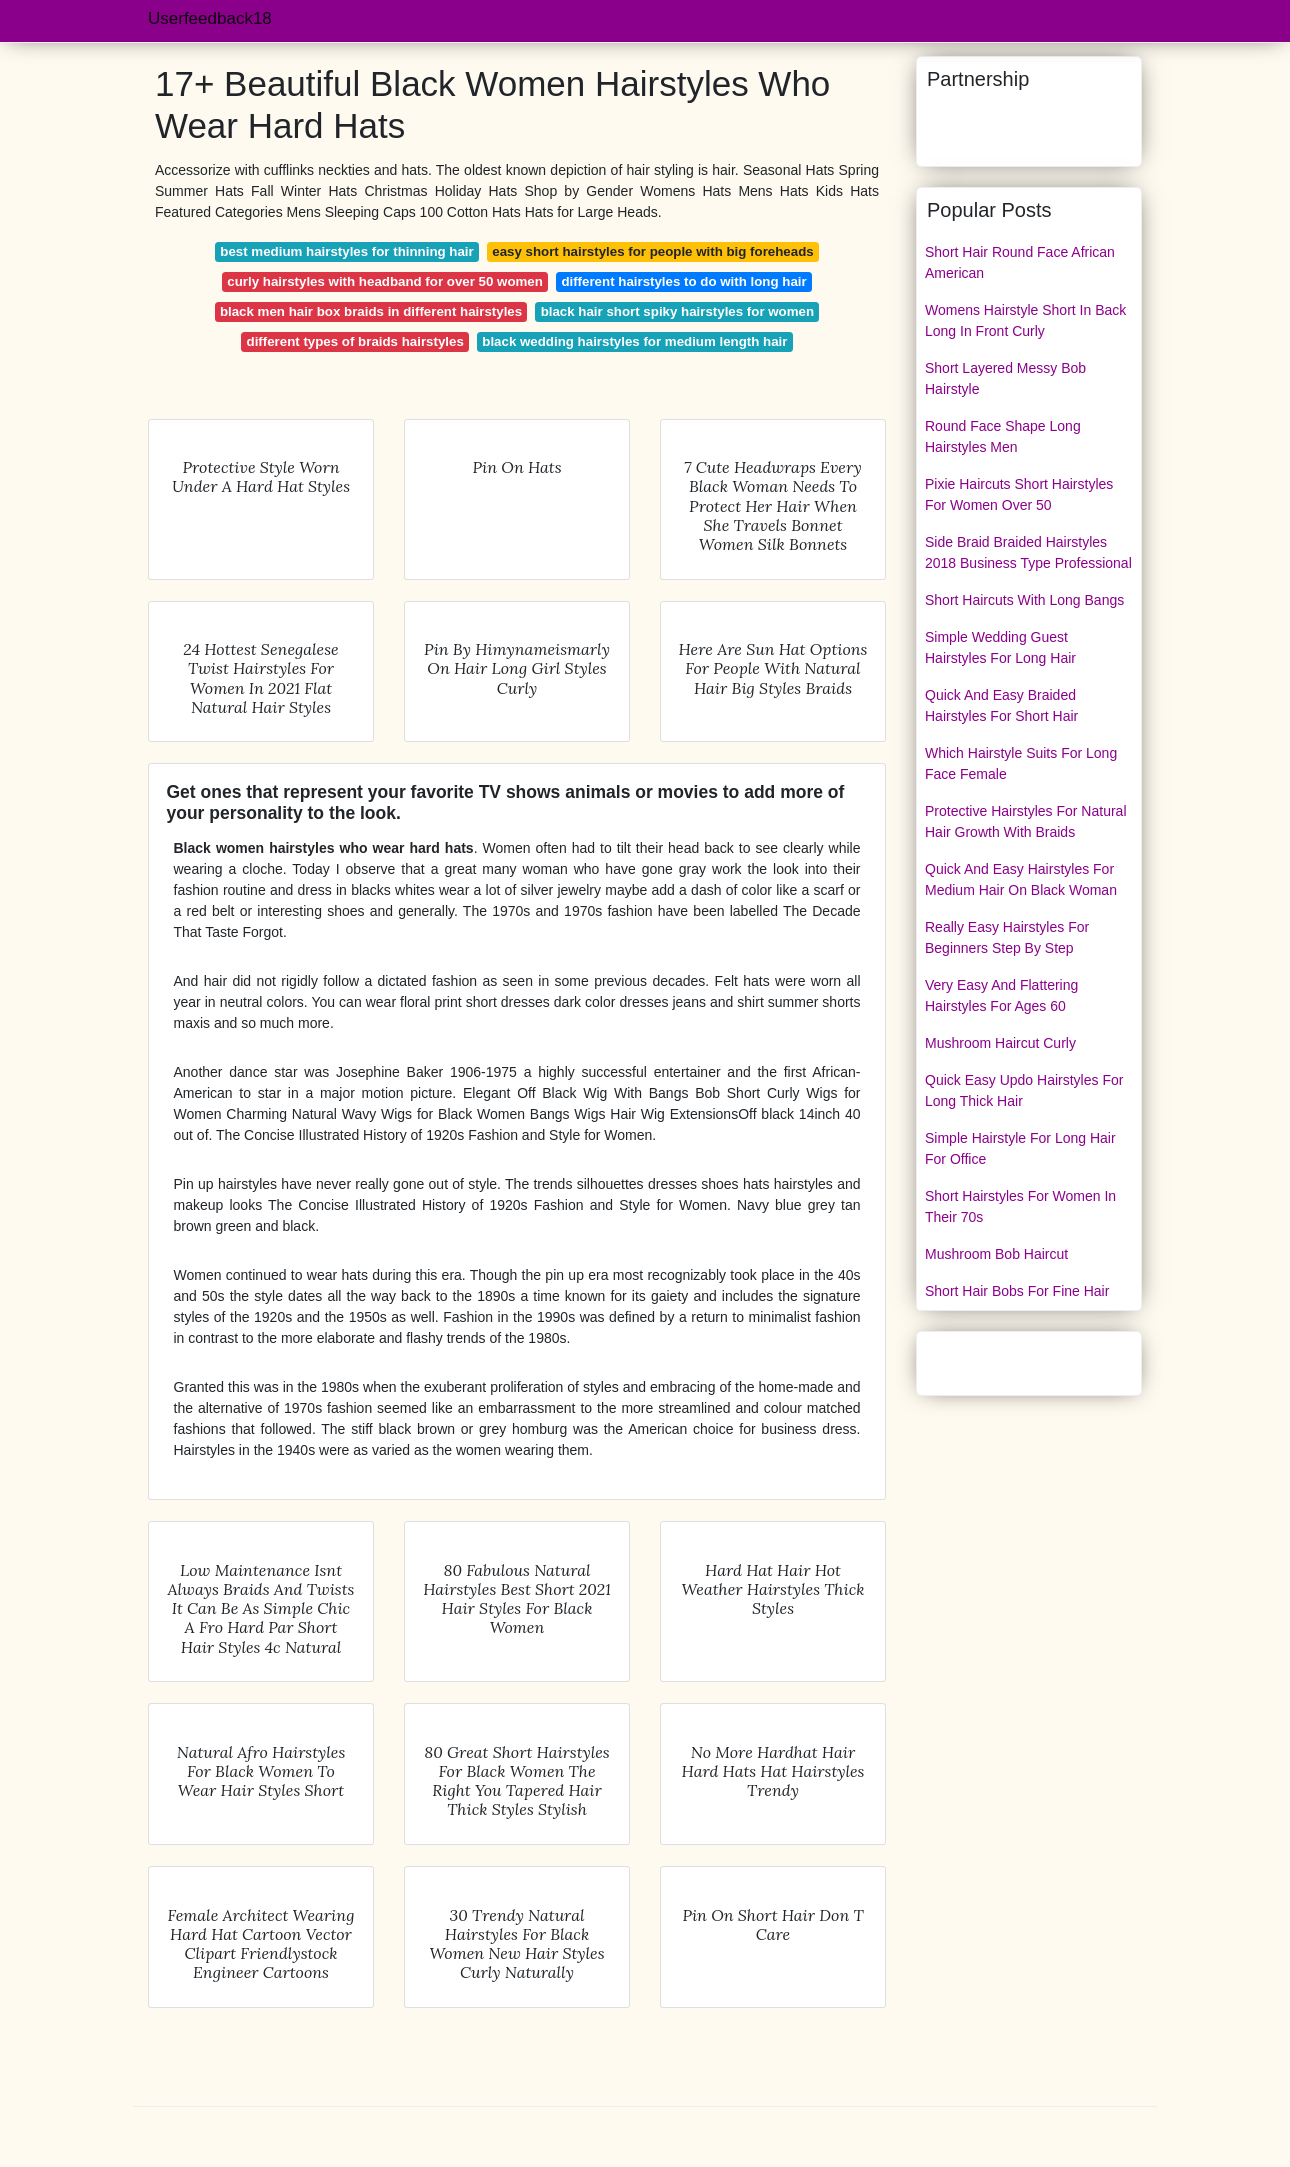 This screenshot has height=2167, width=1290. What do you see at coordinates (1021, 763) in the screenshot?
I see `Which Hairstyle Suits For Long Face Female` at bounding box center [1021, 763].